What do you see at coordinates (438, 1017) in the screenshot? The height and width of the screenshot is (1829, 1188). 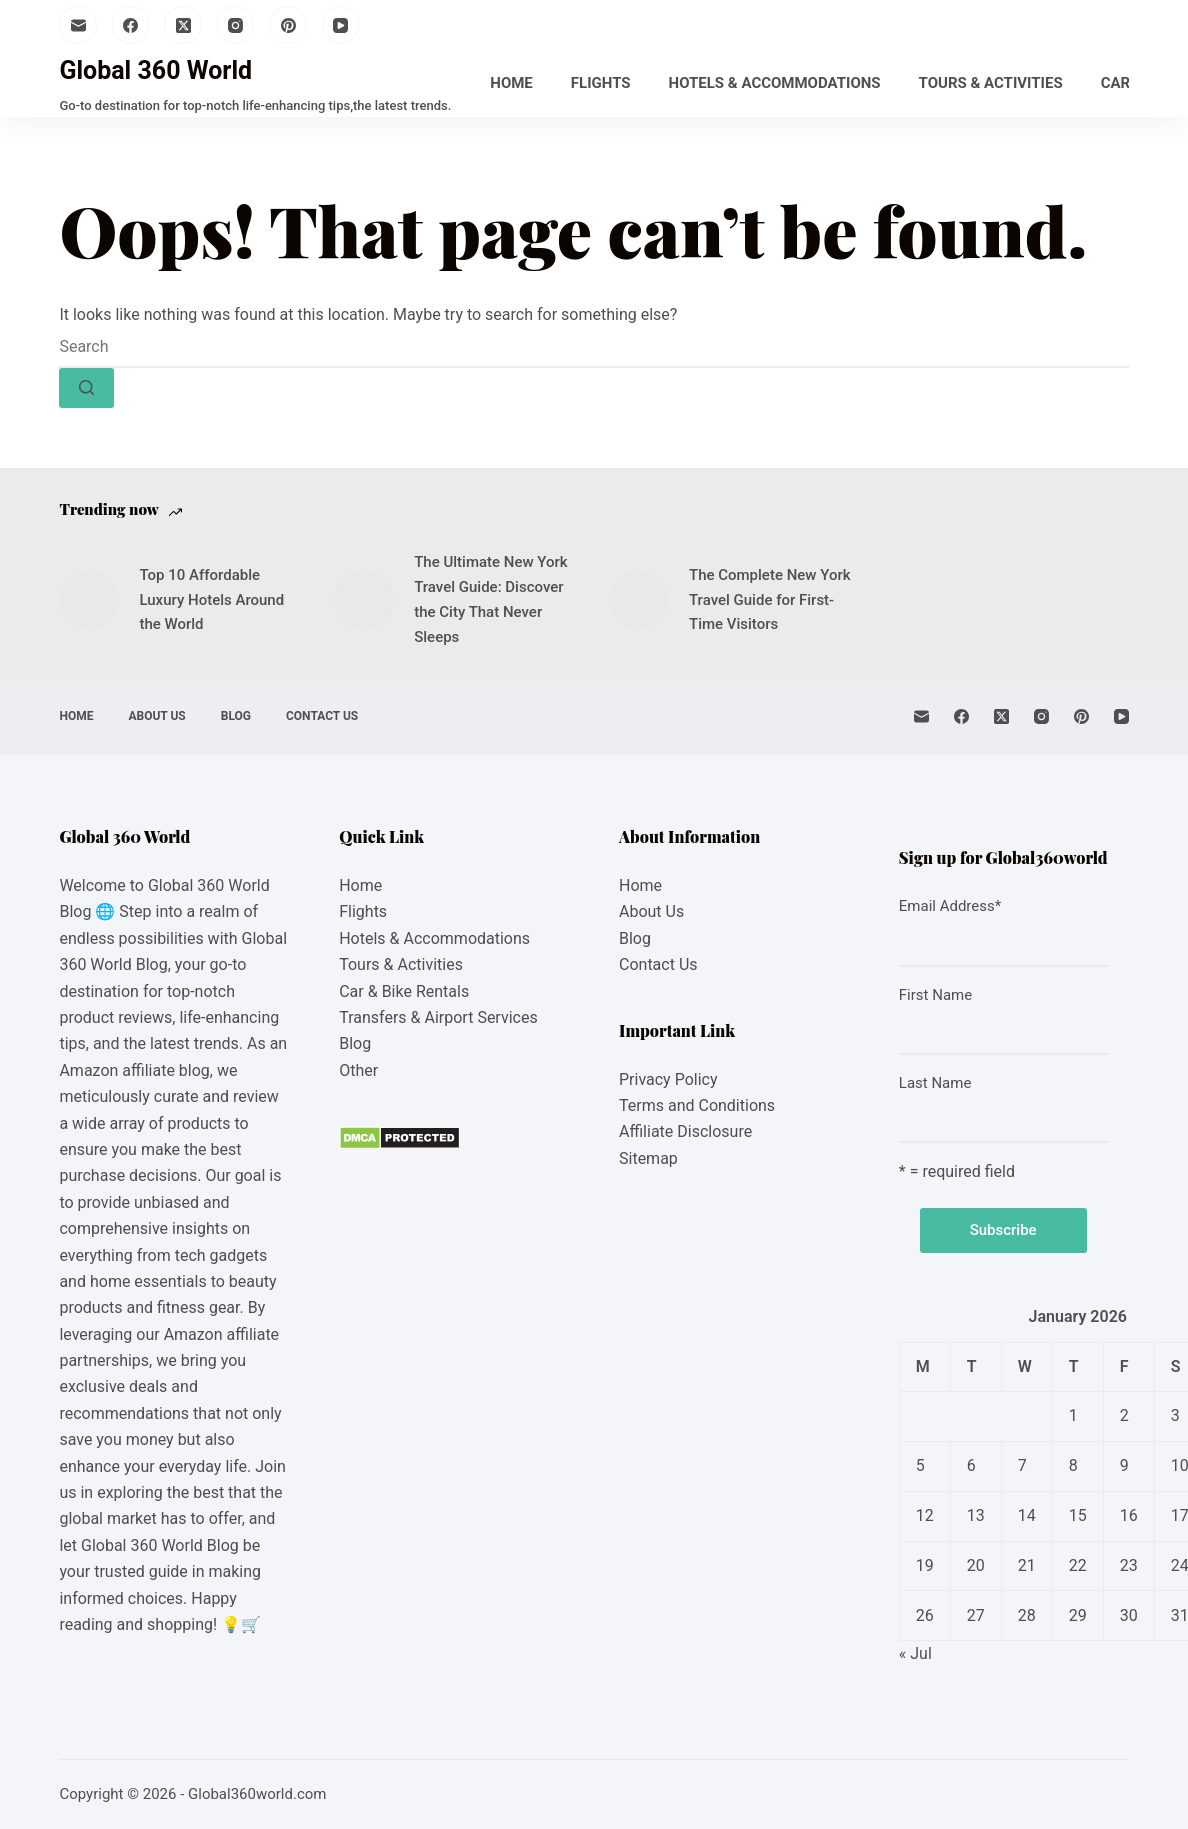 I see `Transfers & Airport Services` at bounding box center [438, 1017].